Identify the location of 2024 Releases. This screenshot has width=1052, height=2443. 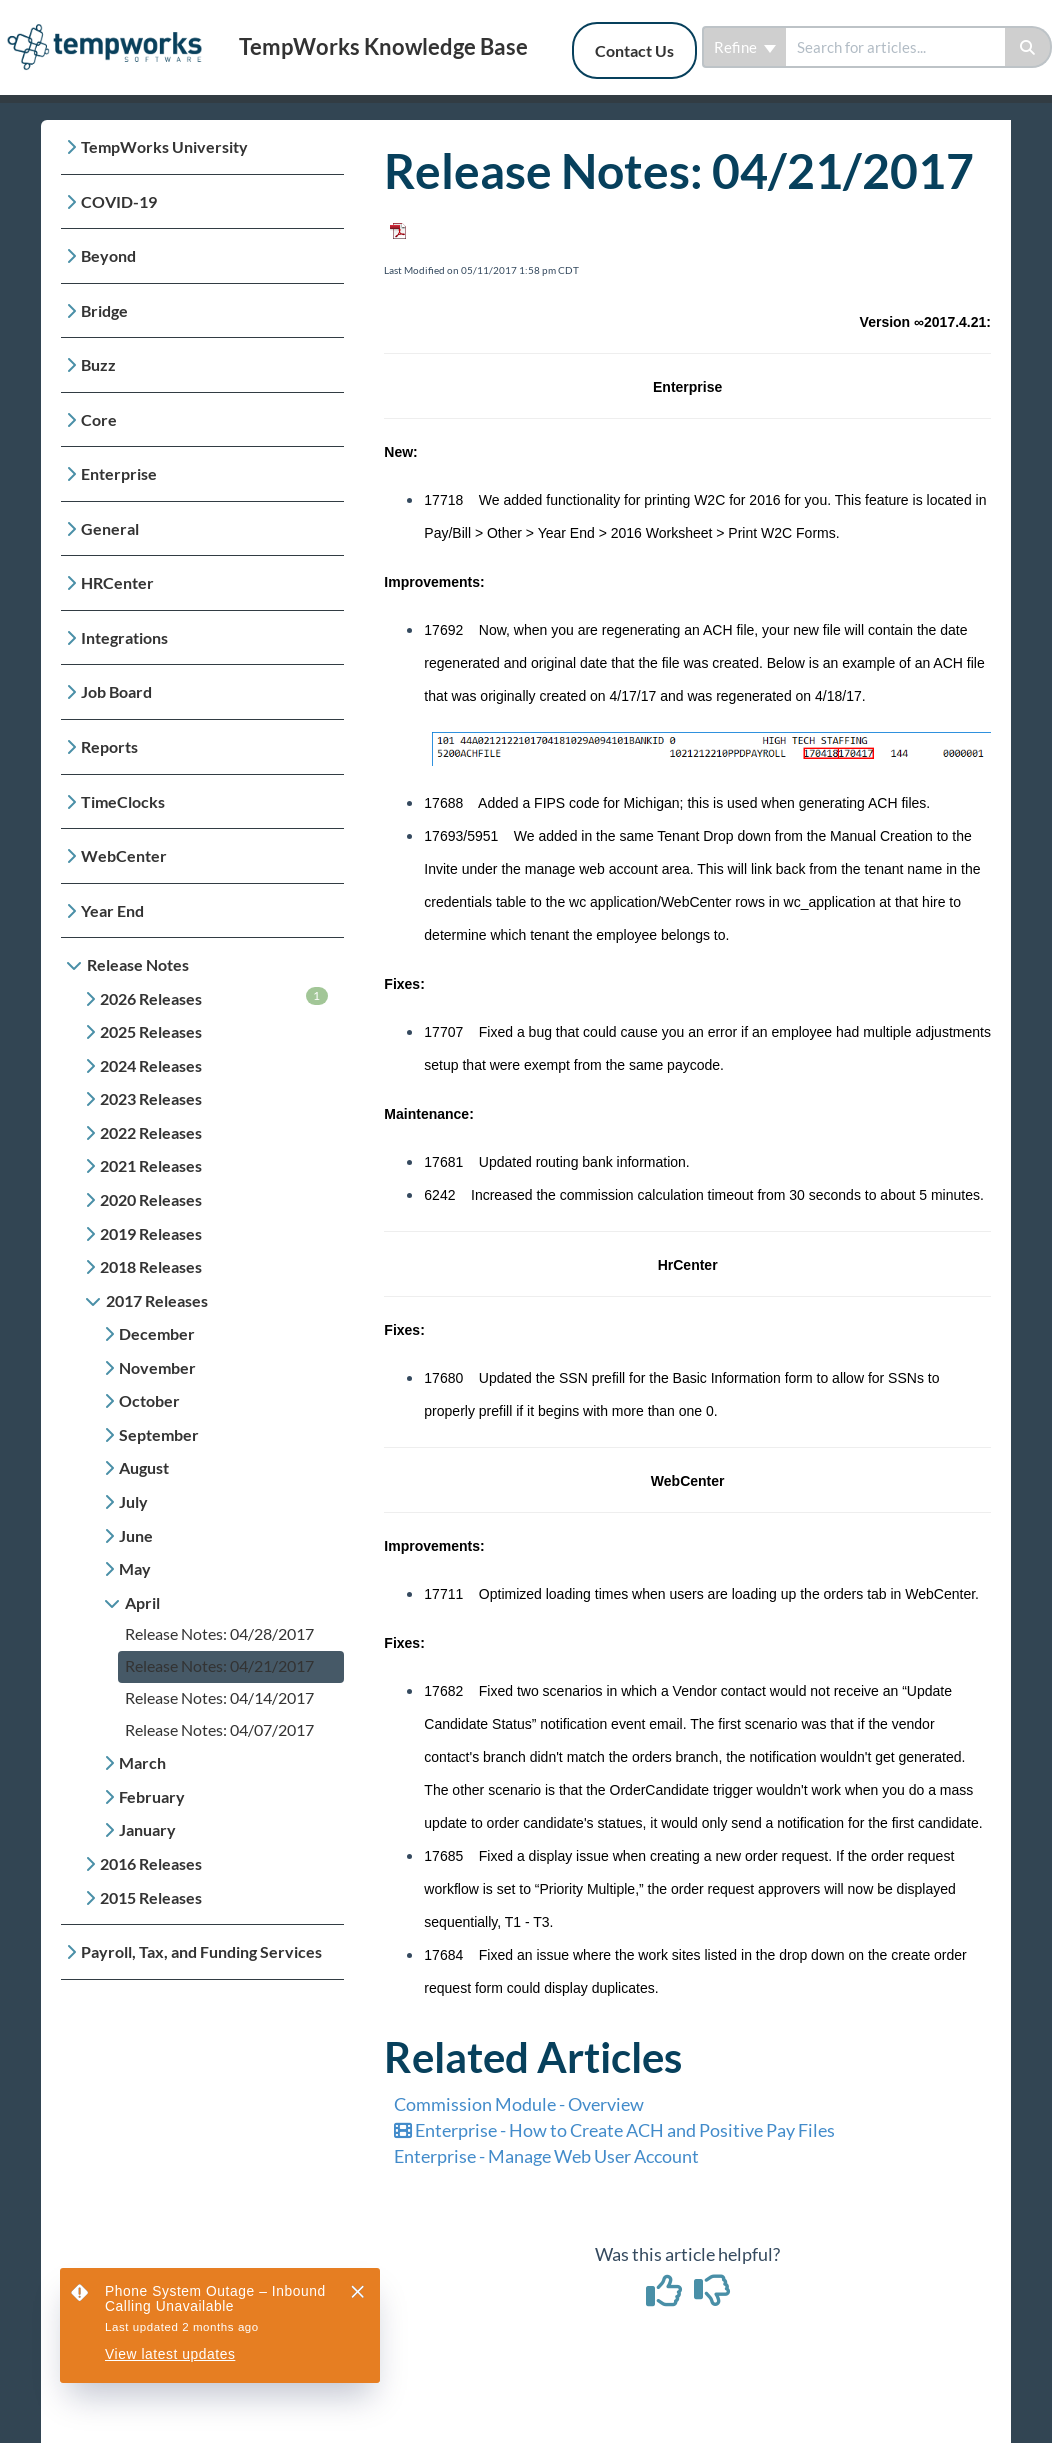
(151, 1065).